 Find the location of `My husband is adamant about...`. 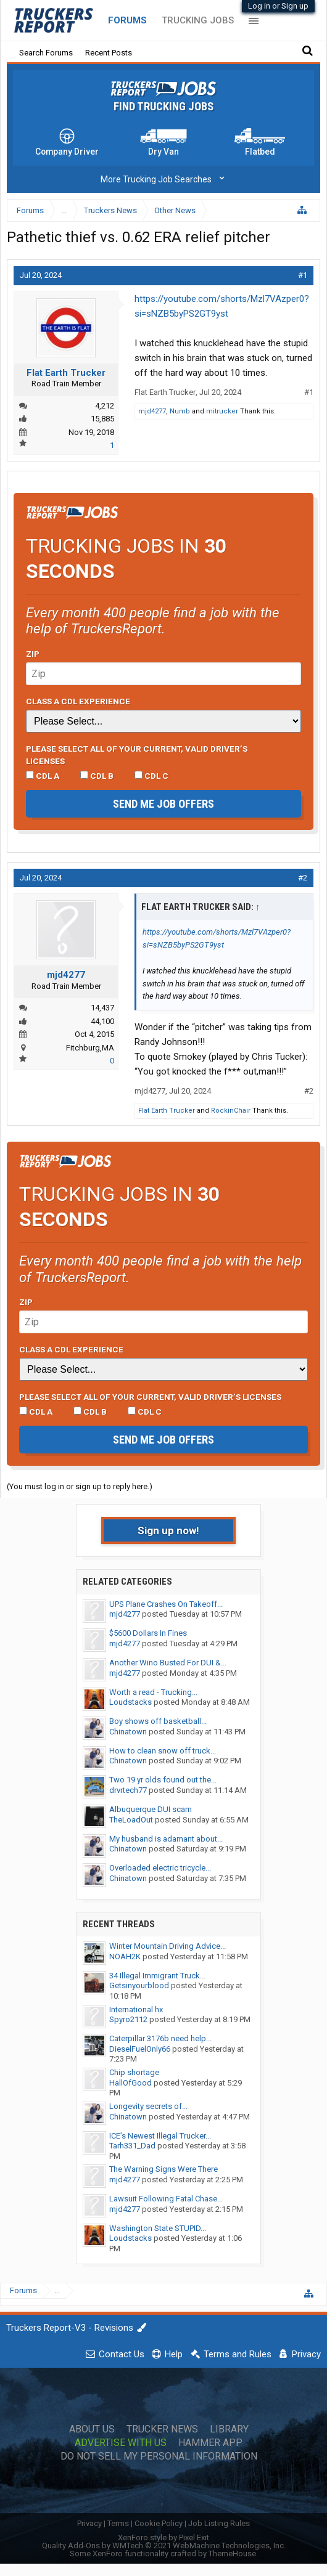

My husband is adamant about... is located at coordinates (166, 1838).